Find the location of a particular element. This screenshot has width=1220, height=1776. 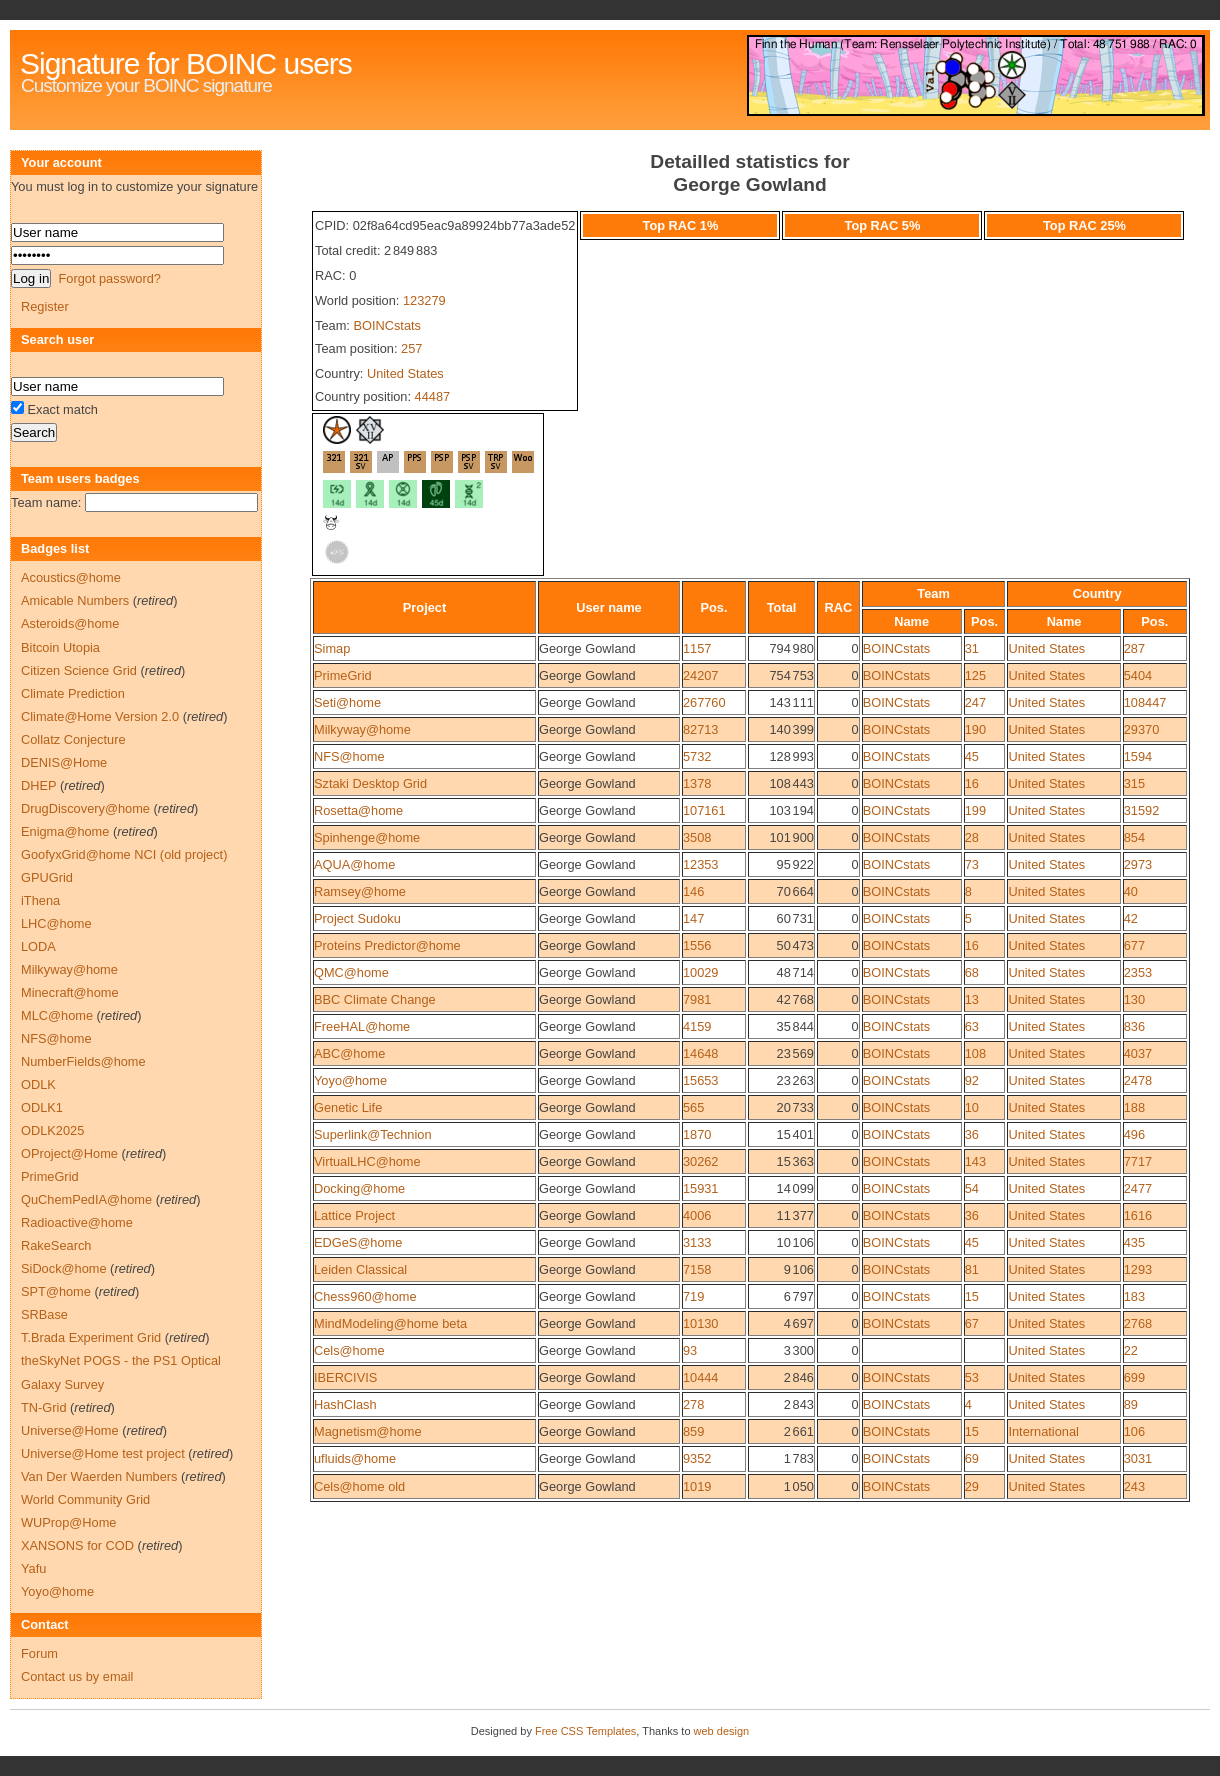

iThena is located at coordinates (40, 900).